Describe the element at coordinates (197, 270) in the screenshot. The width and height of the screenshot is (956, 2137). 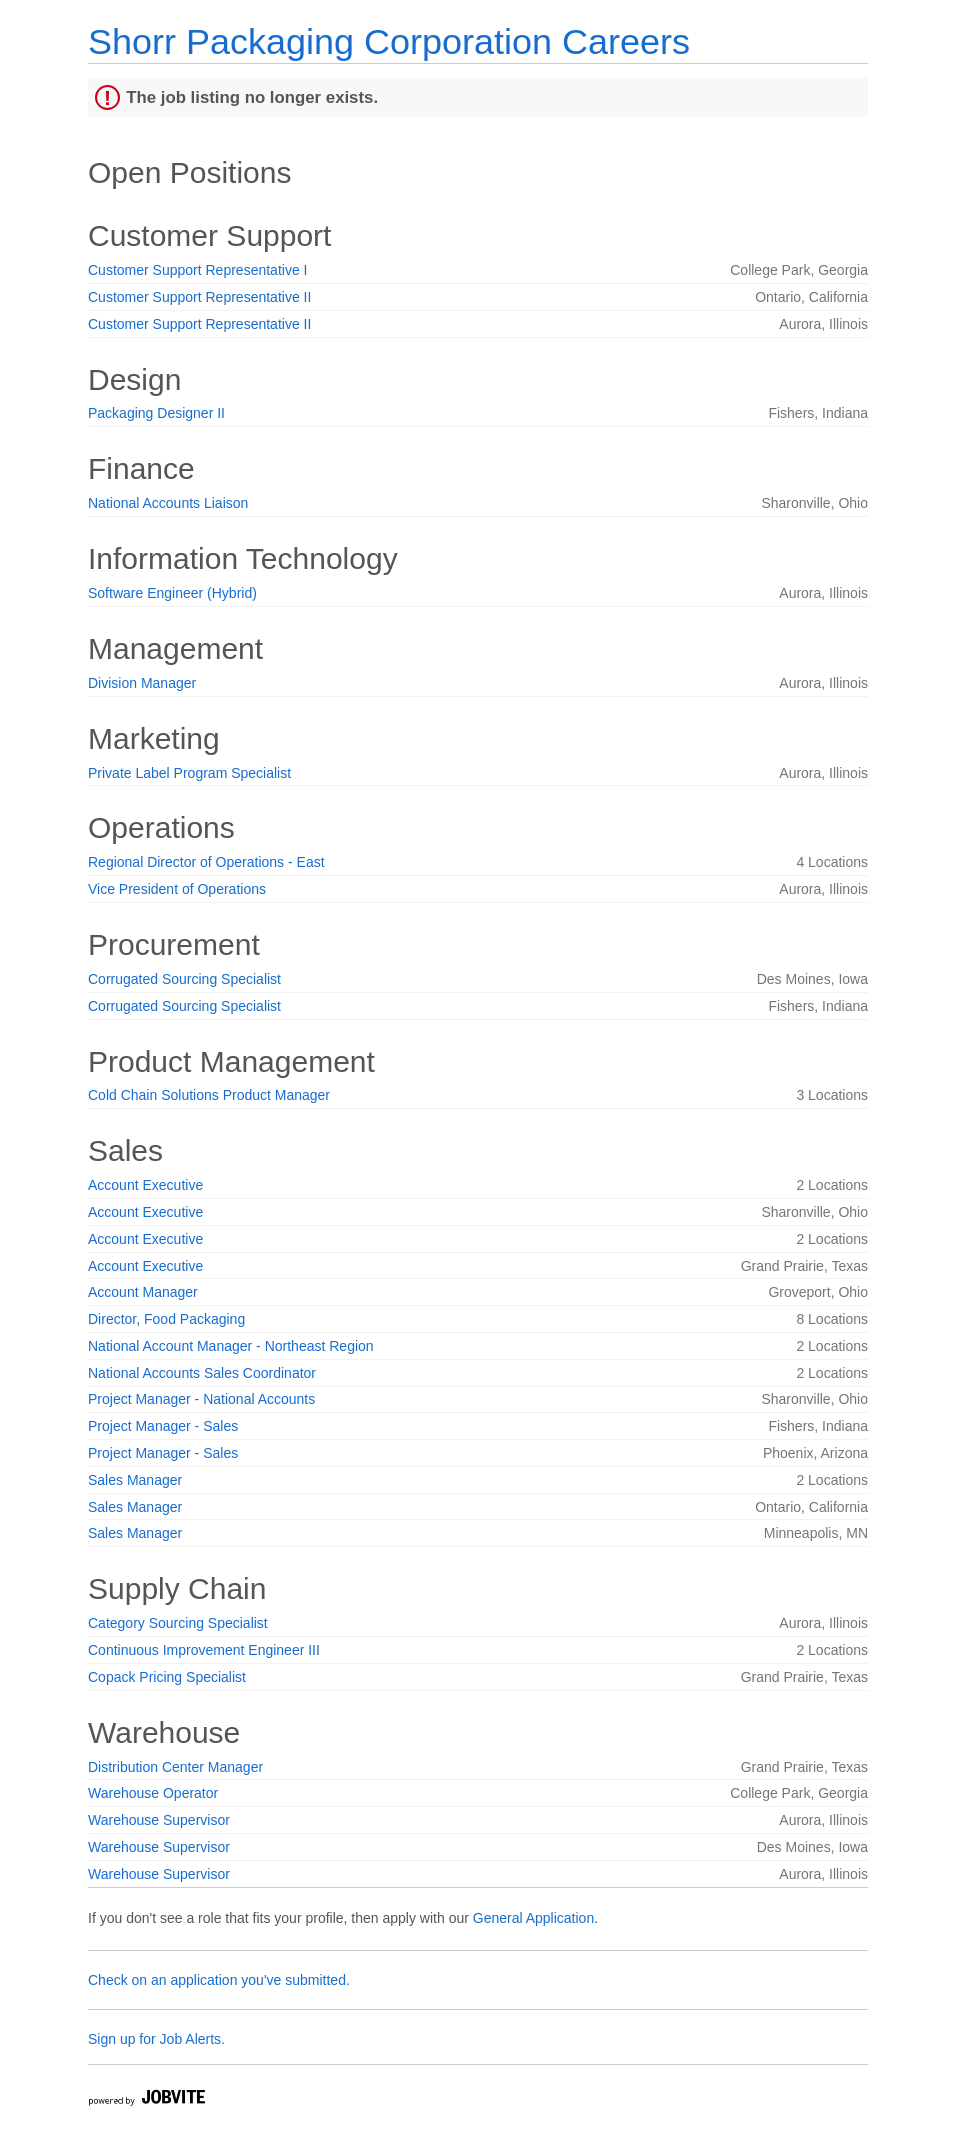
I see `Customer Support Representative I` at that location.